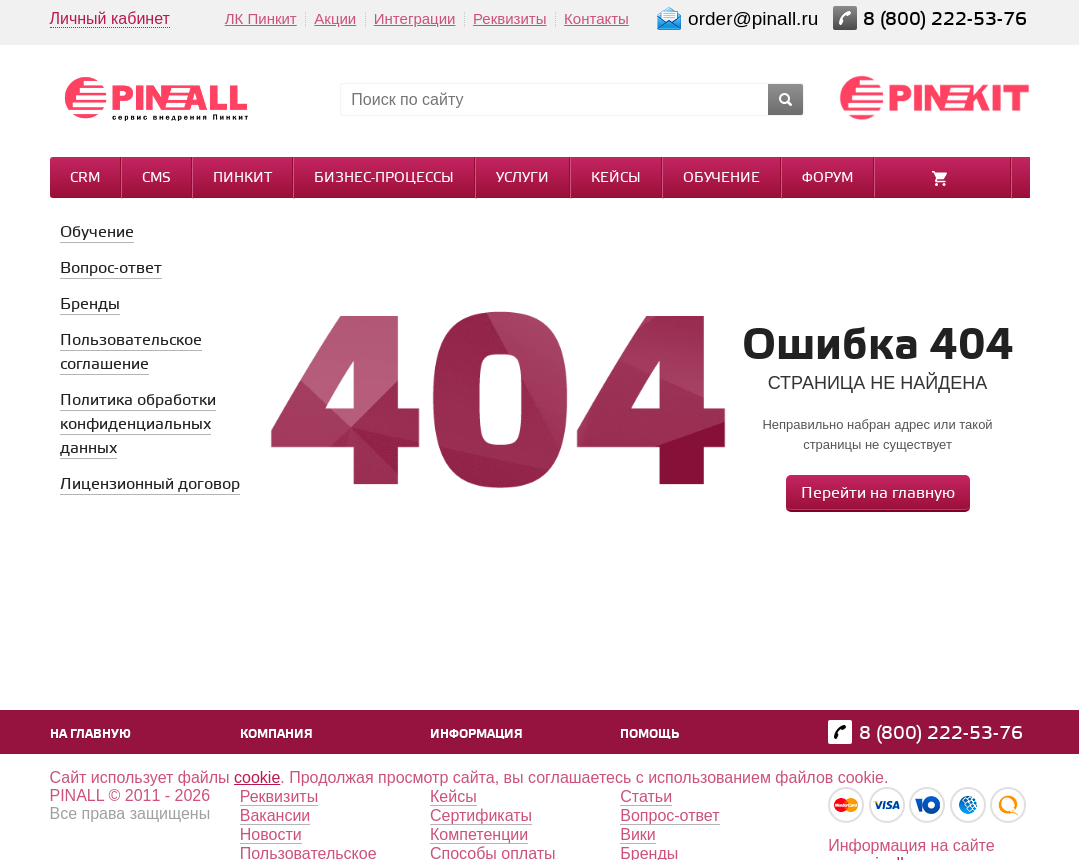  Describe the element at coordinates (335, 18) in the screenshot. I see `Акции` at that location.